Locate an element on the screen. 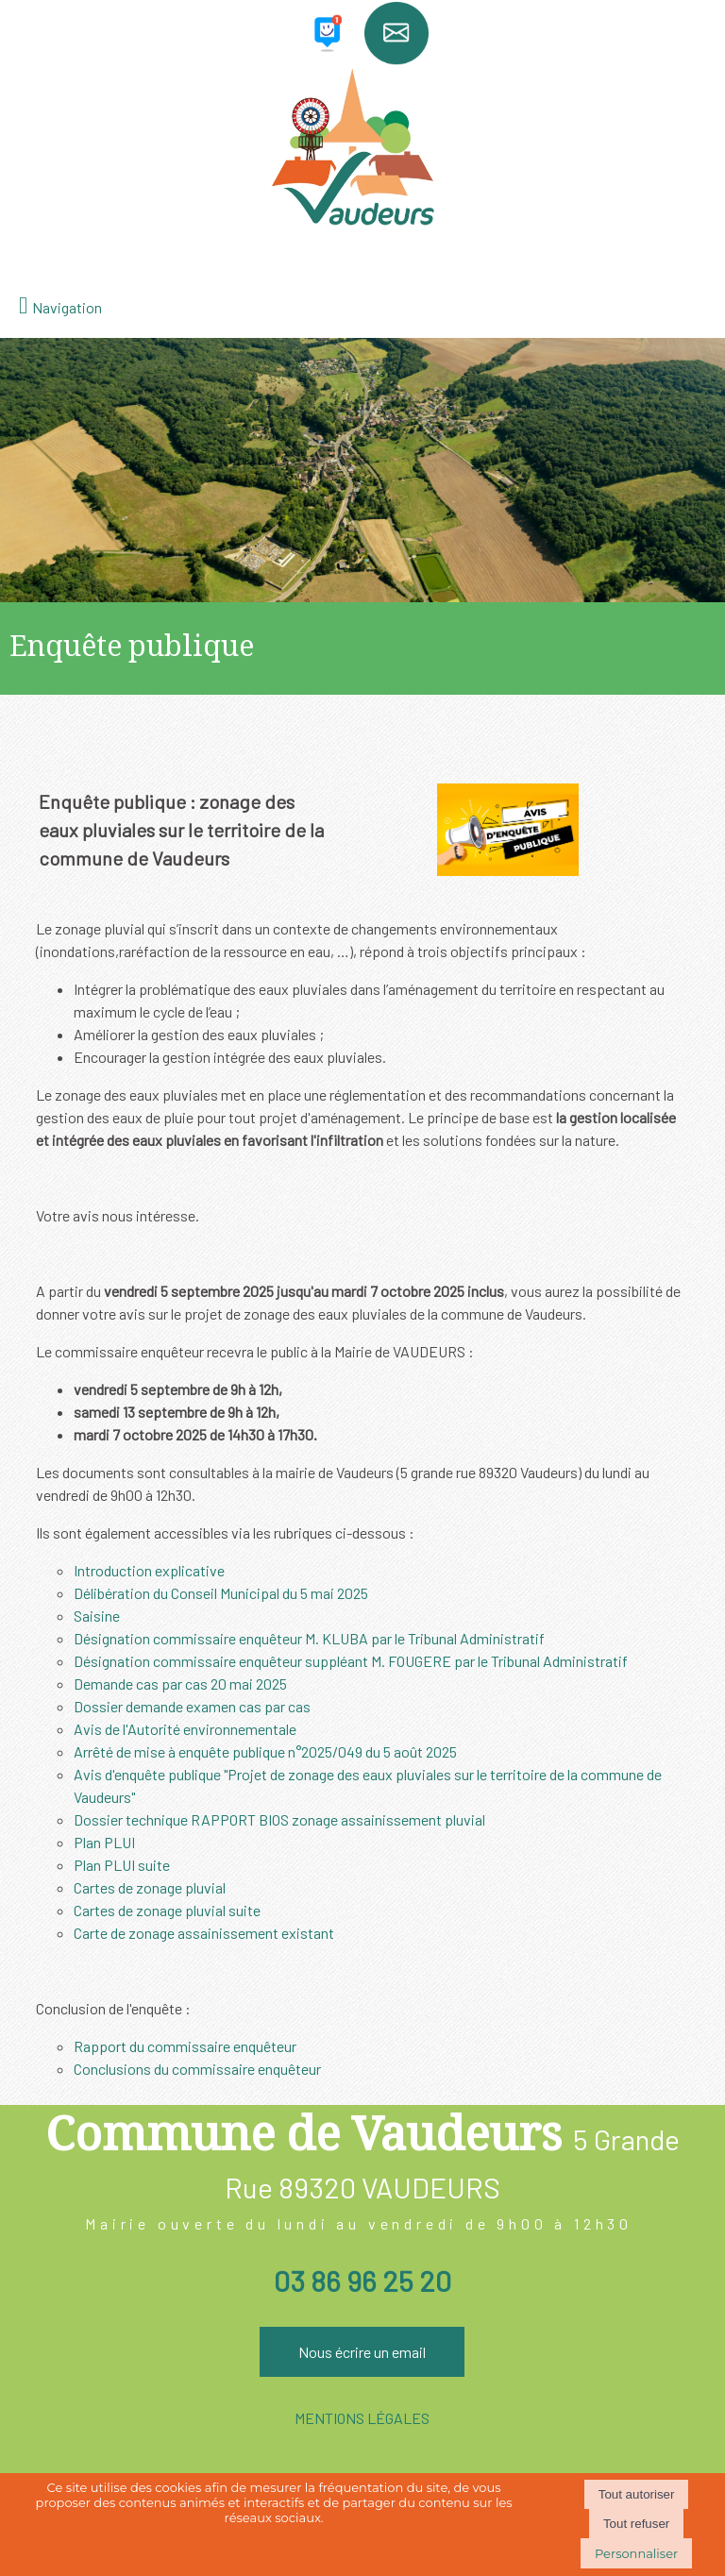 Image resolution: width=725 pixels, height=2576 pixels. Rapport du commissaire enquêteur is located at coordinates (185, 2046).